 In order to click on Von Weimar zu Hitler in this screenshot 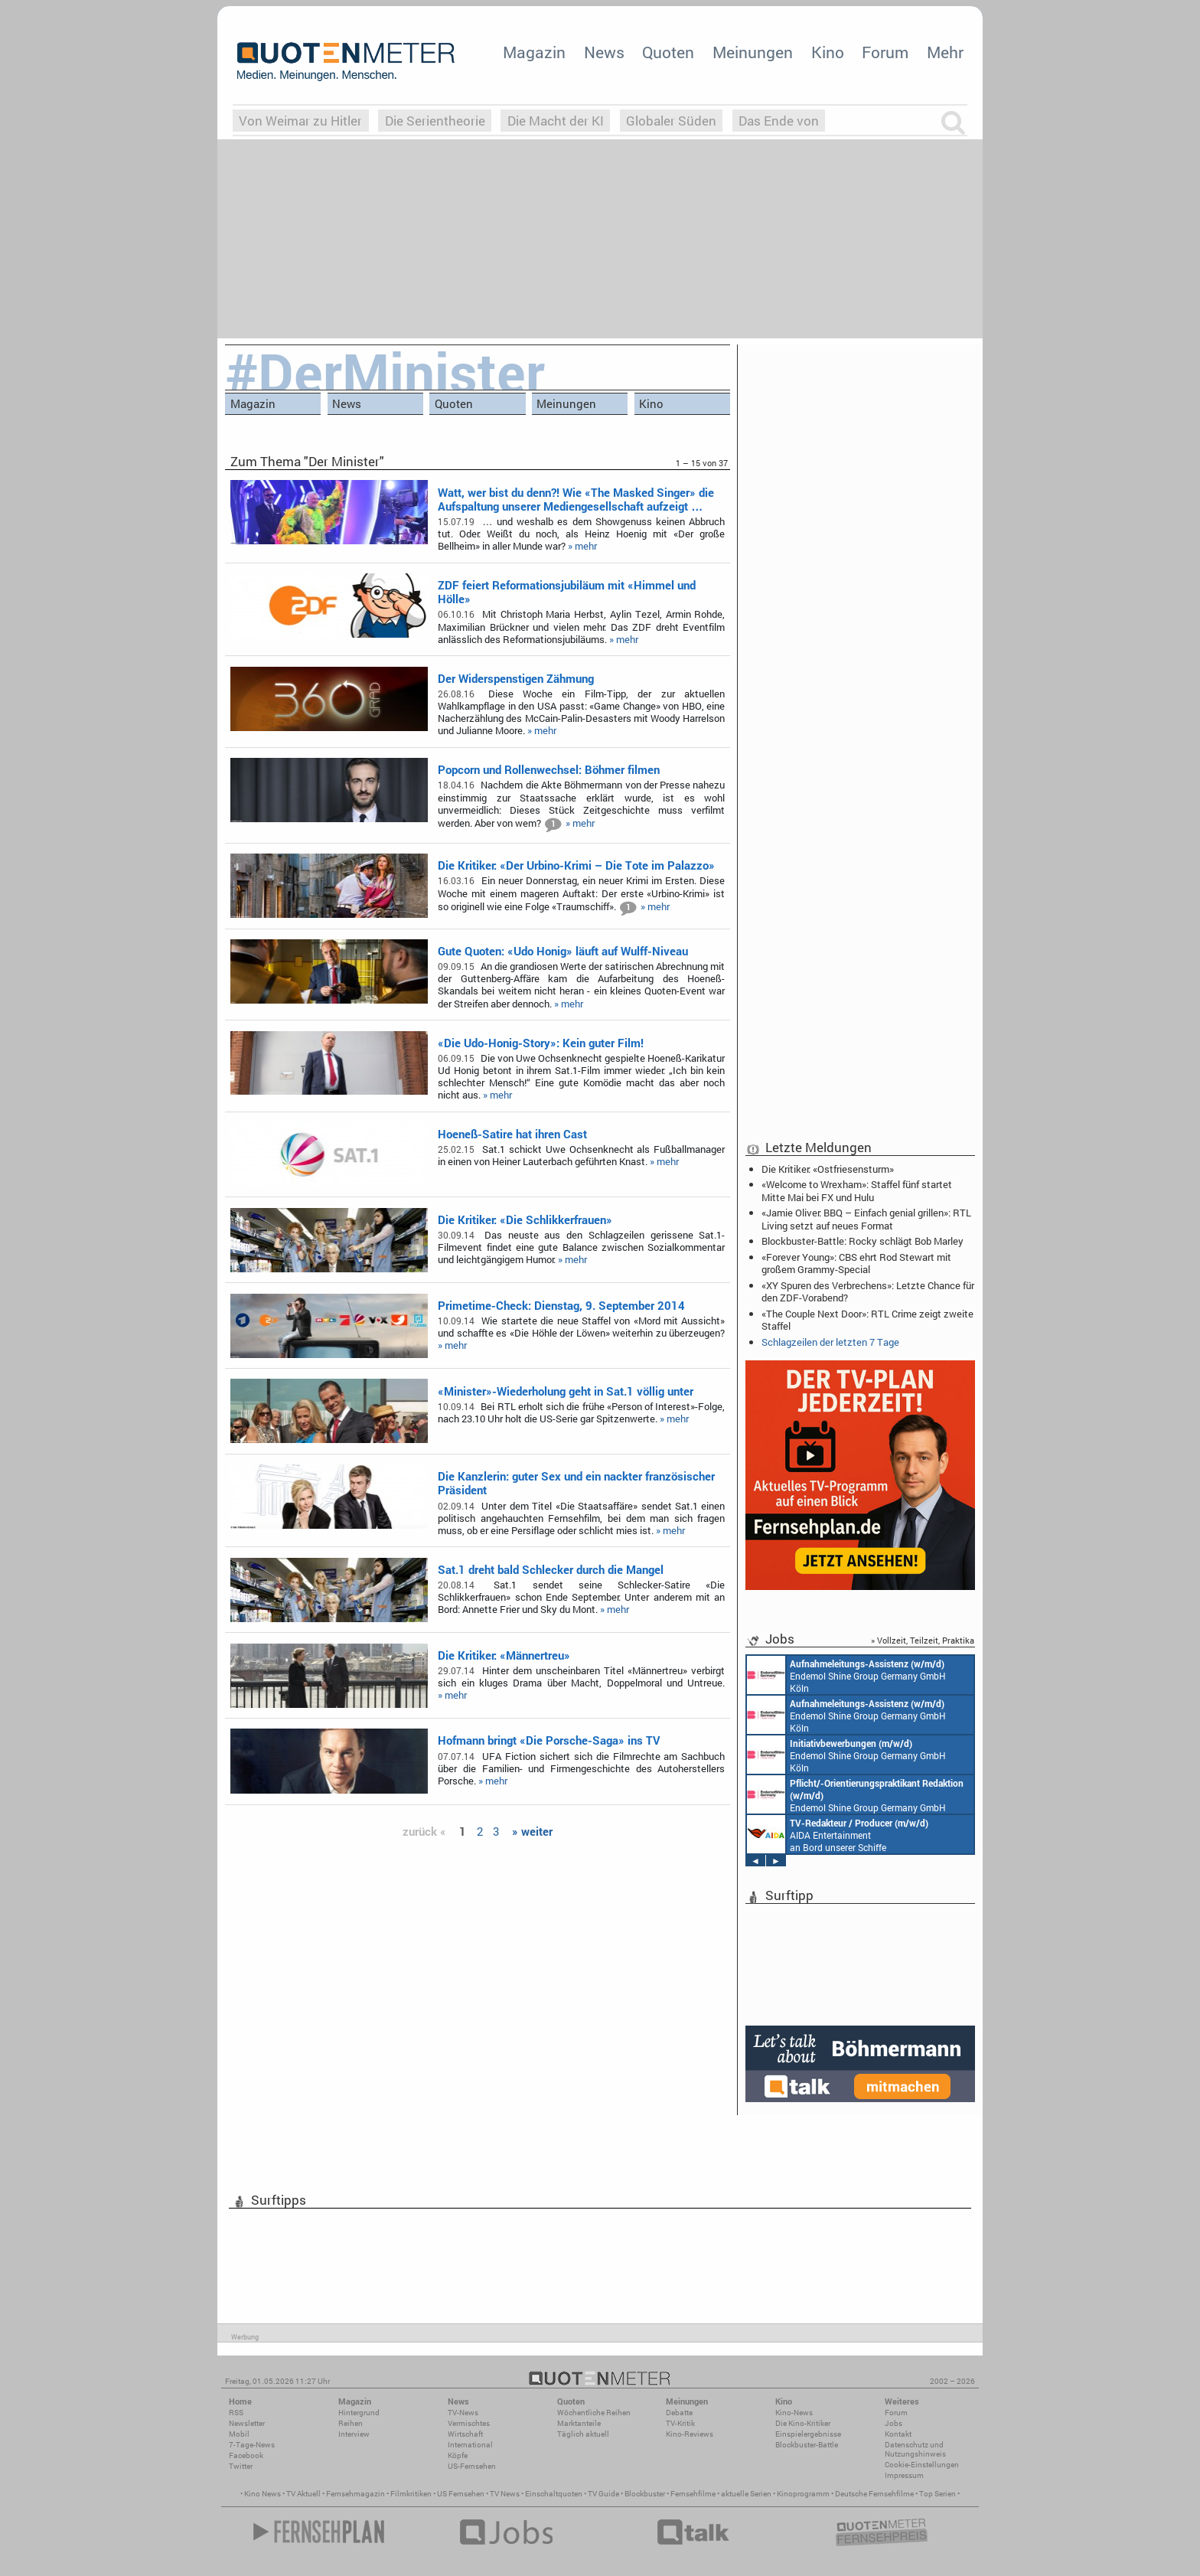, I will do `click(300, 120)`.